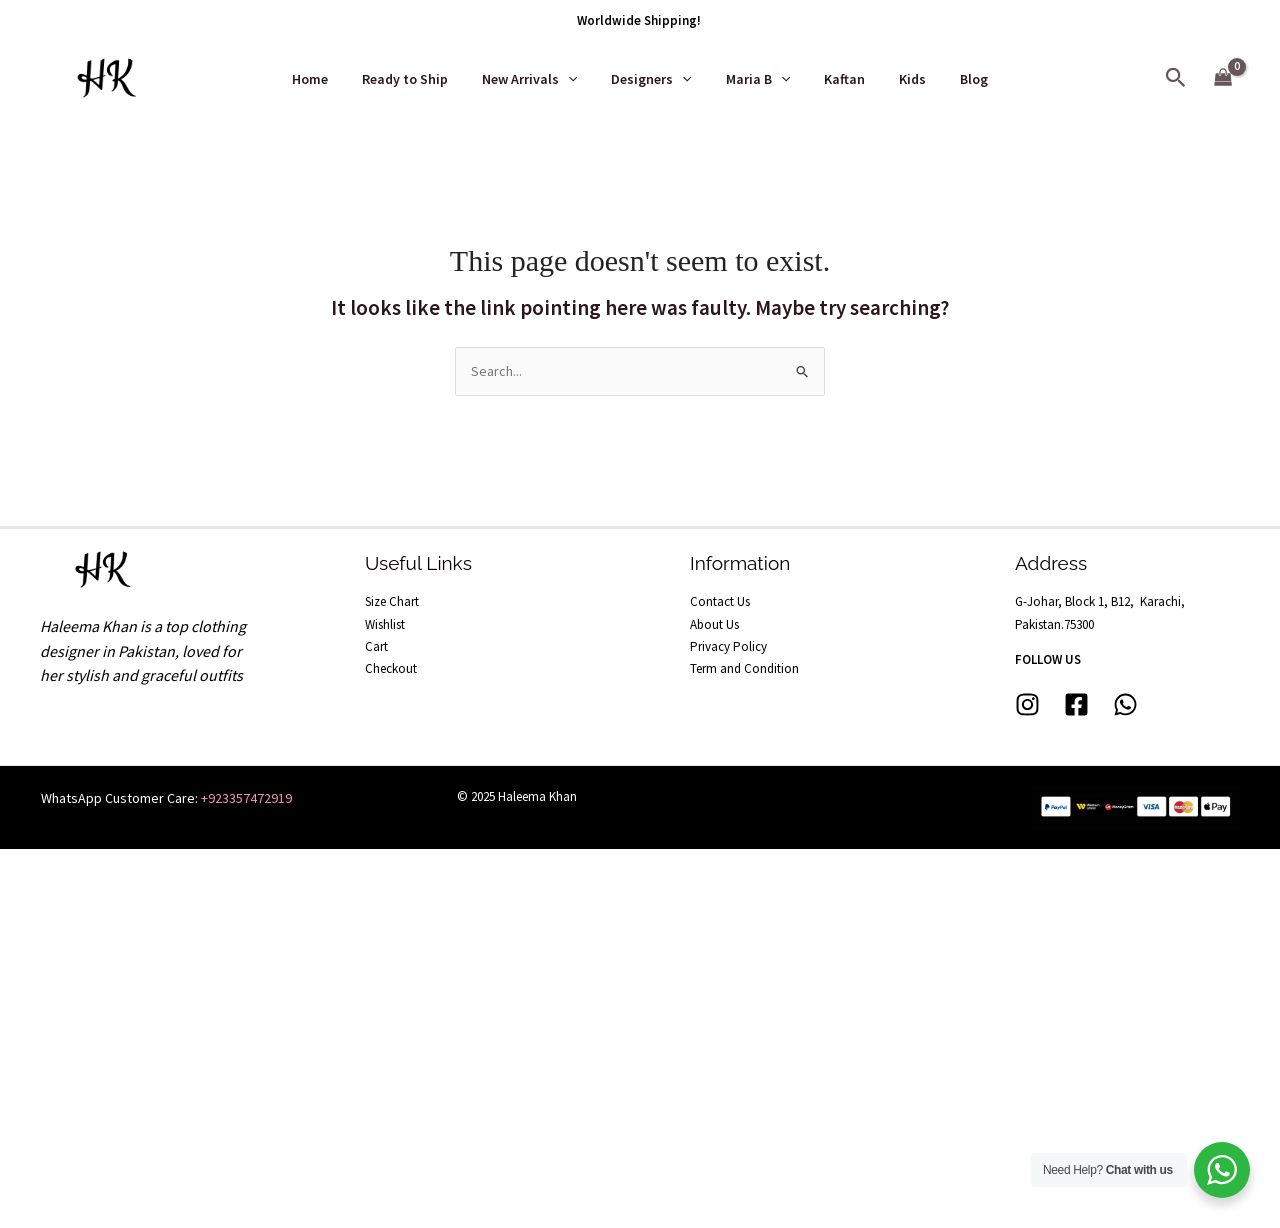  Describe the element at coordinates (246, 798) in the screenshot. I see `+923357472919` at that location.